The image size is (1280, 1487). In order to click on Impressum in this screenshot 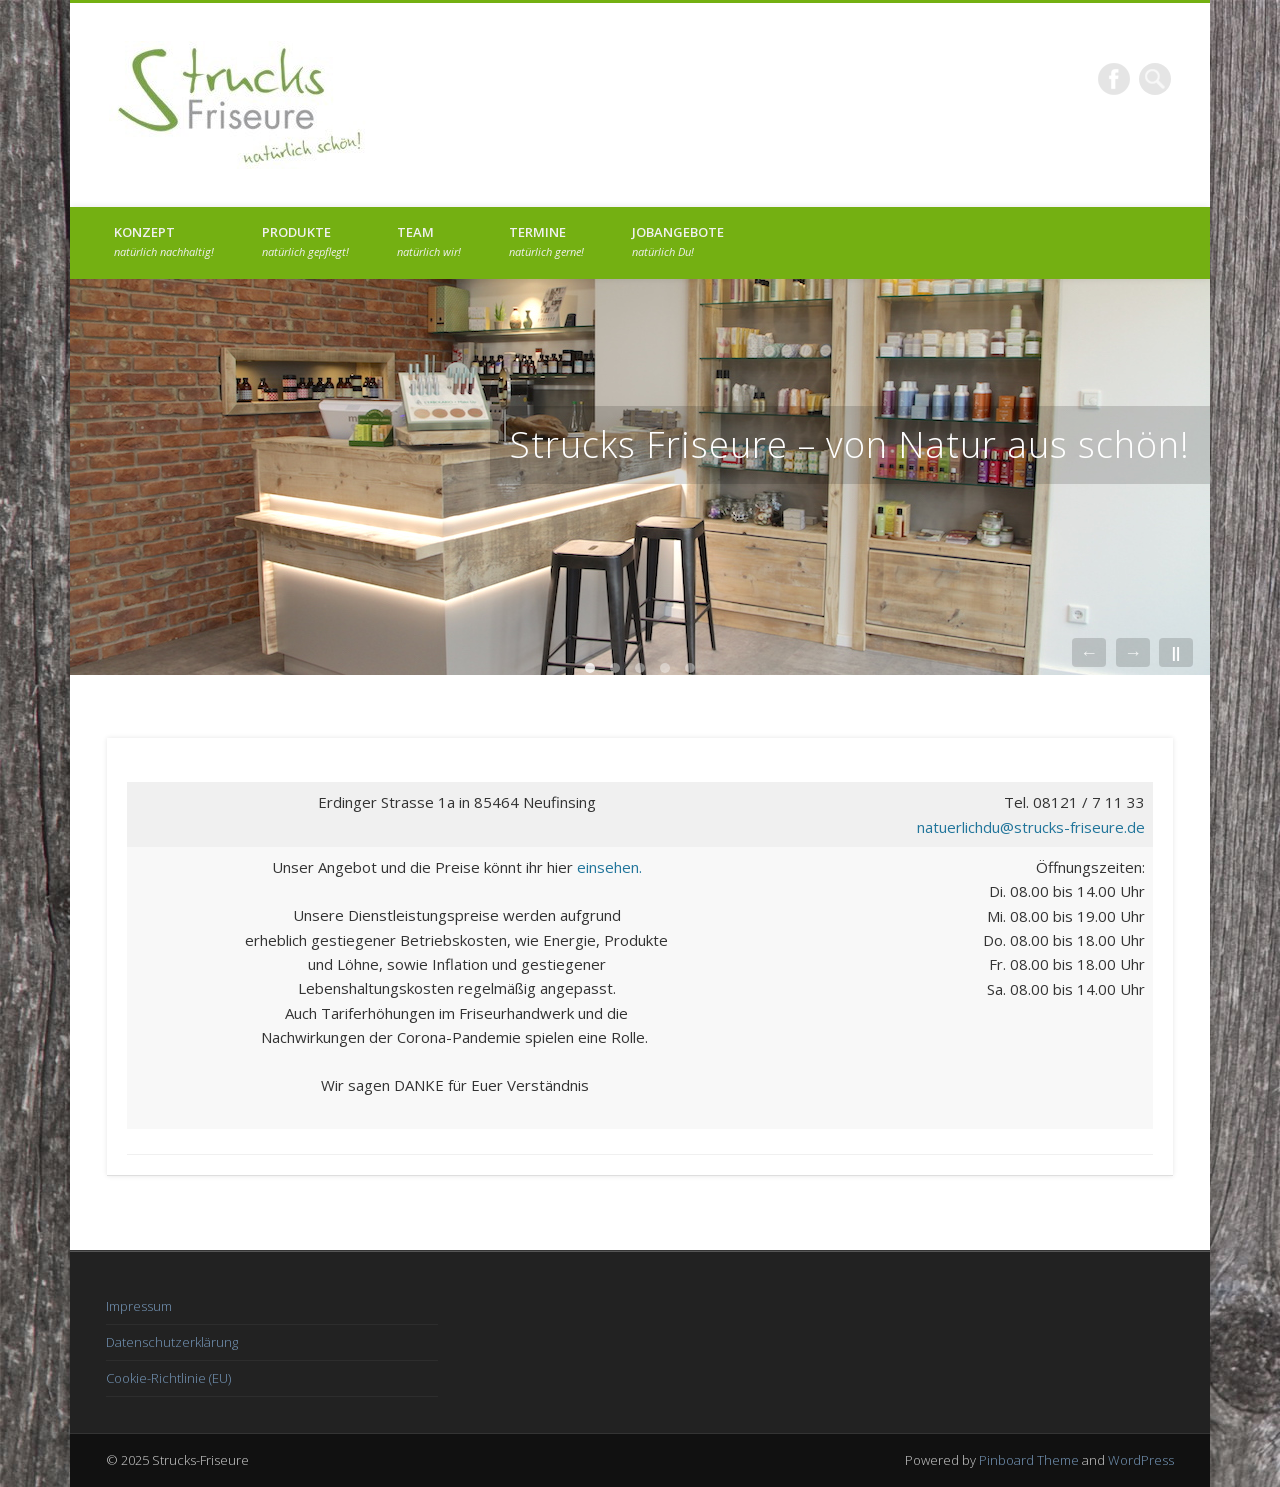, I will do `click(139, 1306)`.